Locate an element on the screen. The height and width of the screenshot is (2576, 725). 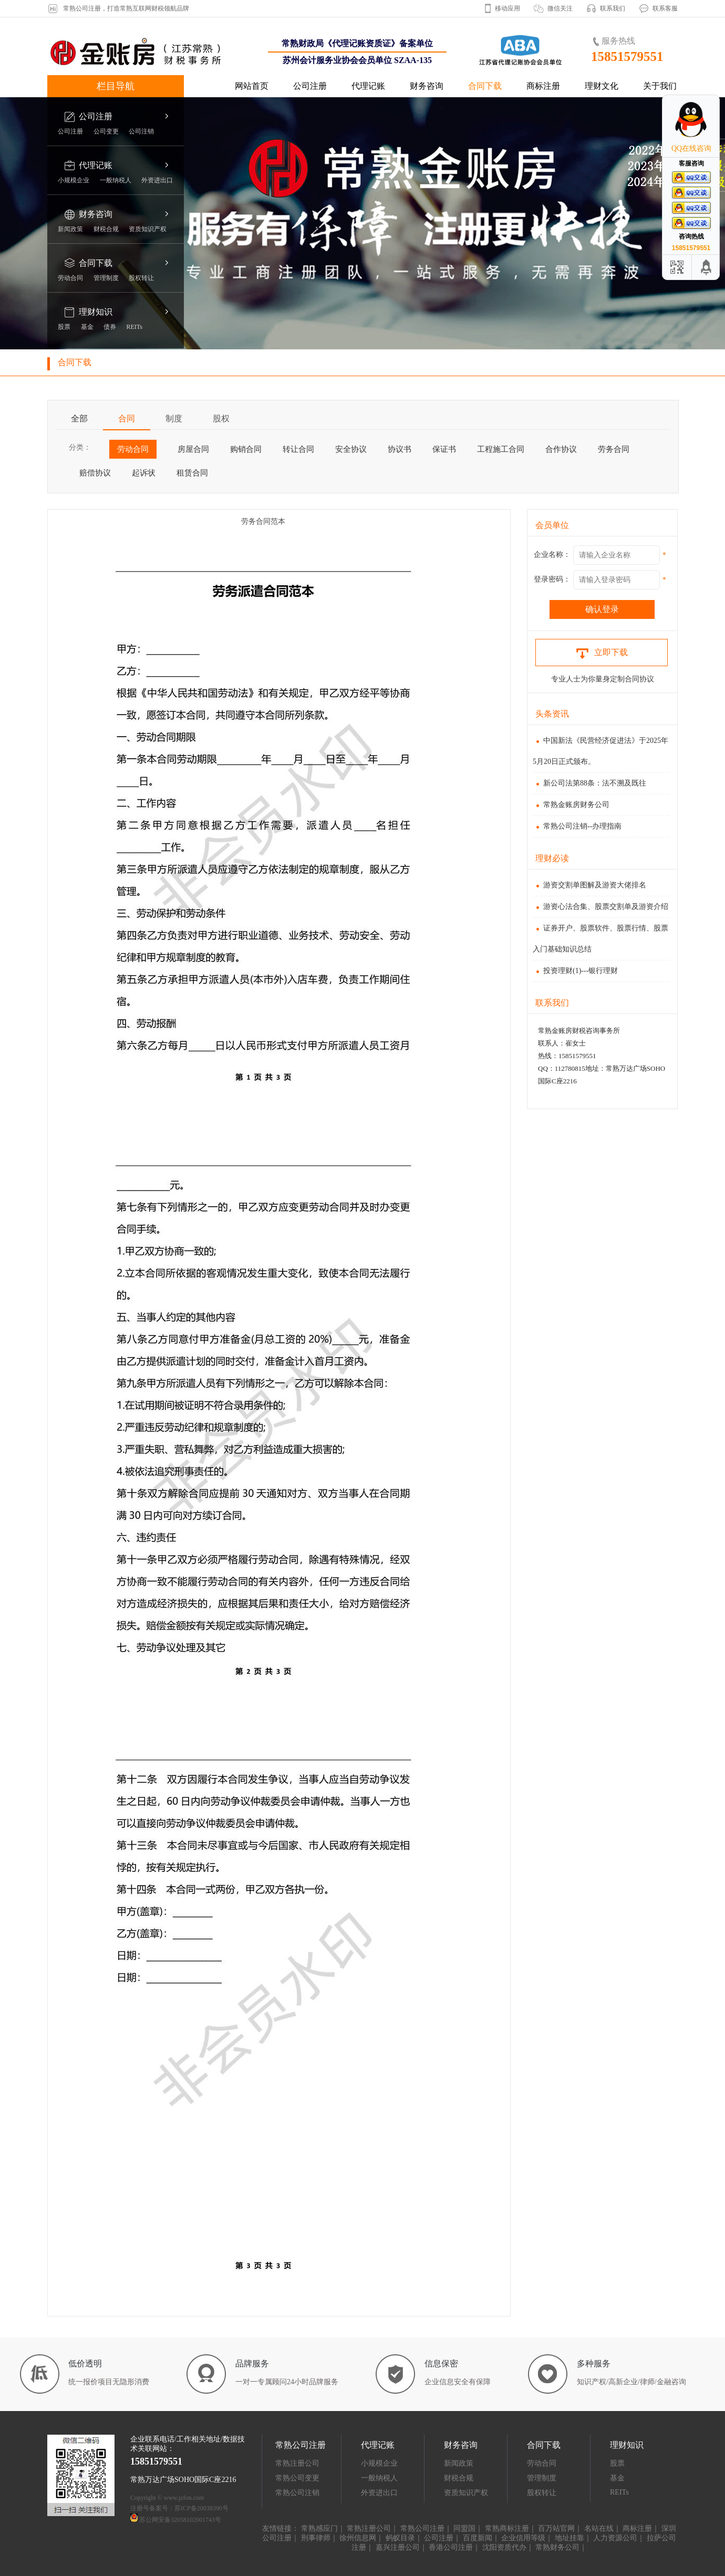
常熟商标注册 is located at coordinates (507, 2528).